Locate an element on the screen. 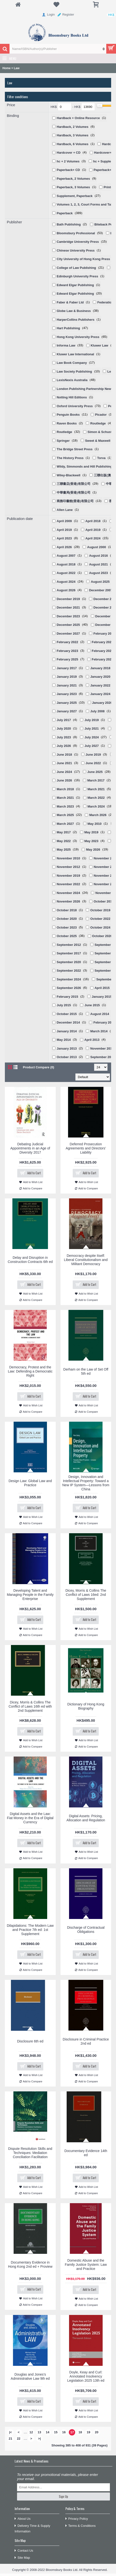  July 2020 is located at coordinates (64, 728).